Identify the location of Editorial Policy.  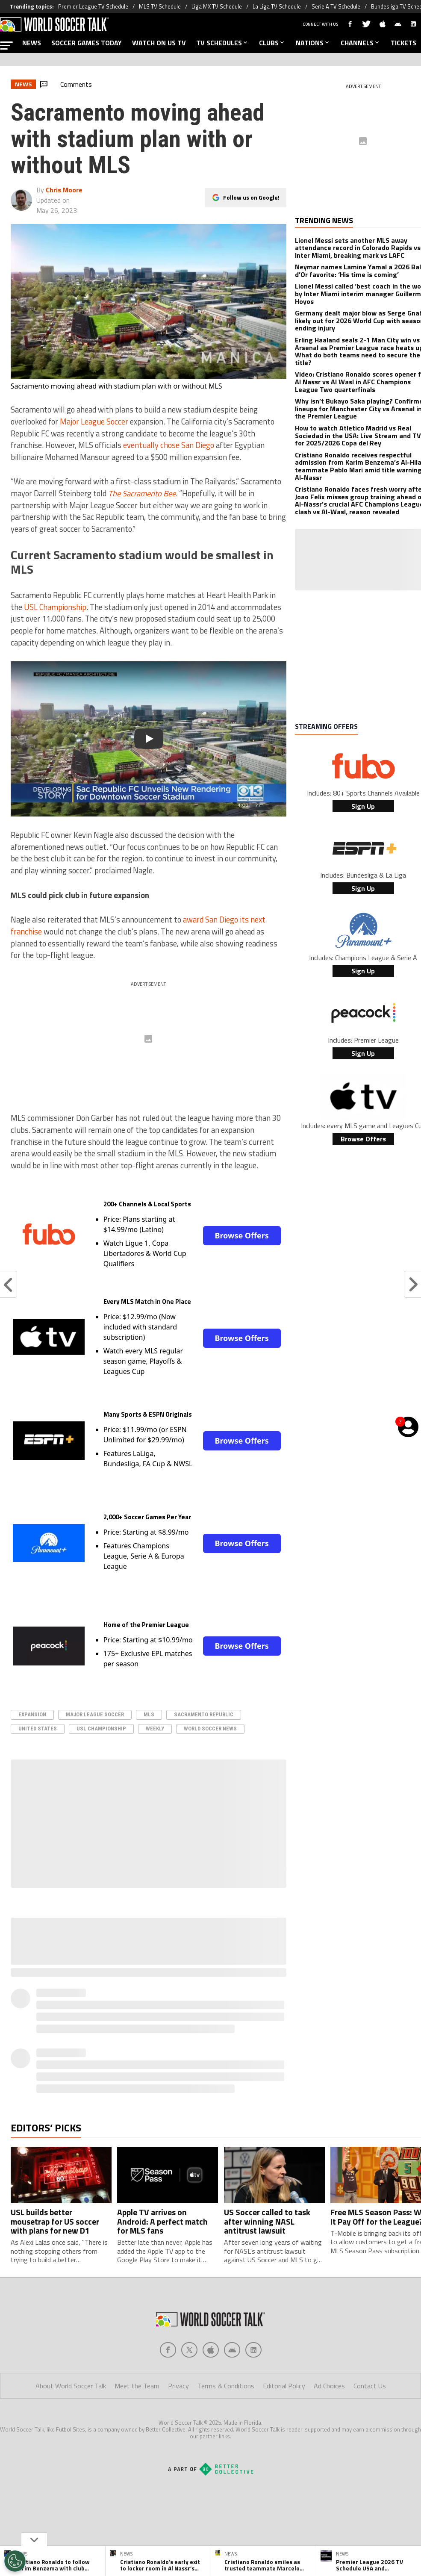
(284, 2386).